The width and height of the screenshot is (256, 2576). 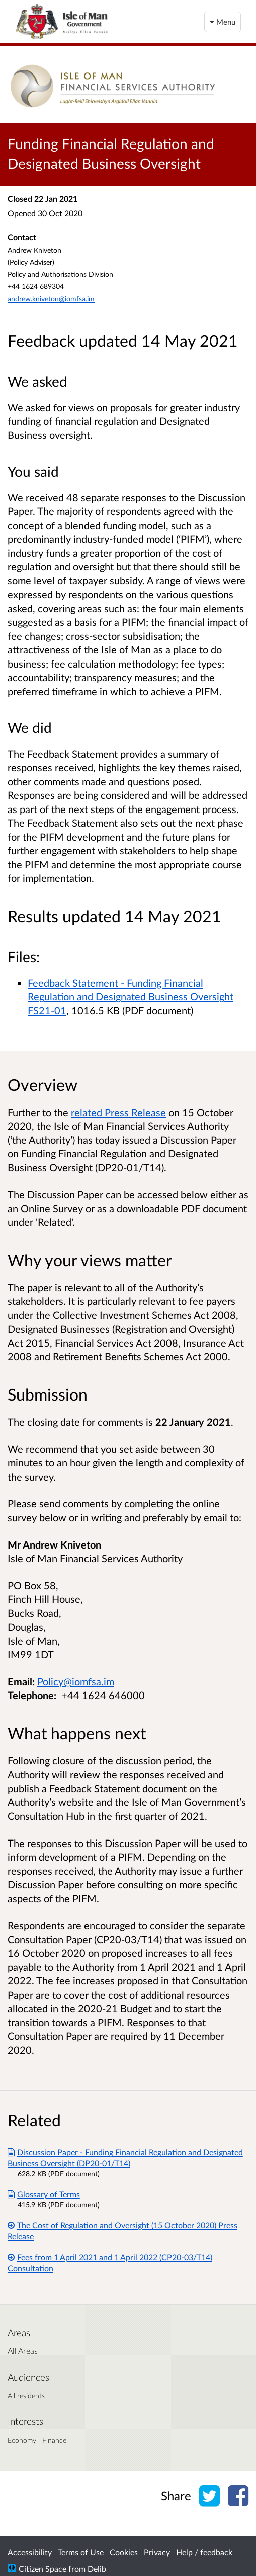 What do you see at coordinates (157, 2552) in the screenshot?
I see `Privacy` at bounding box center [157, 2552].